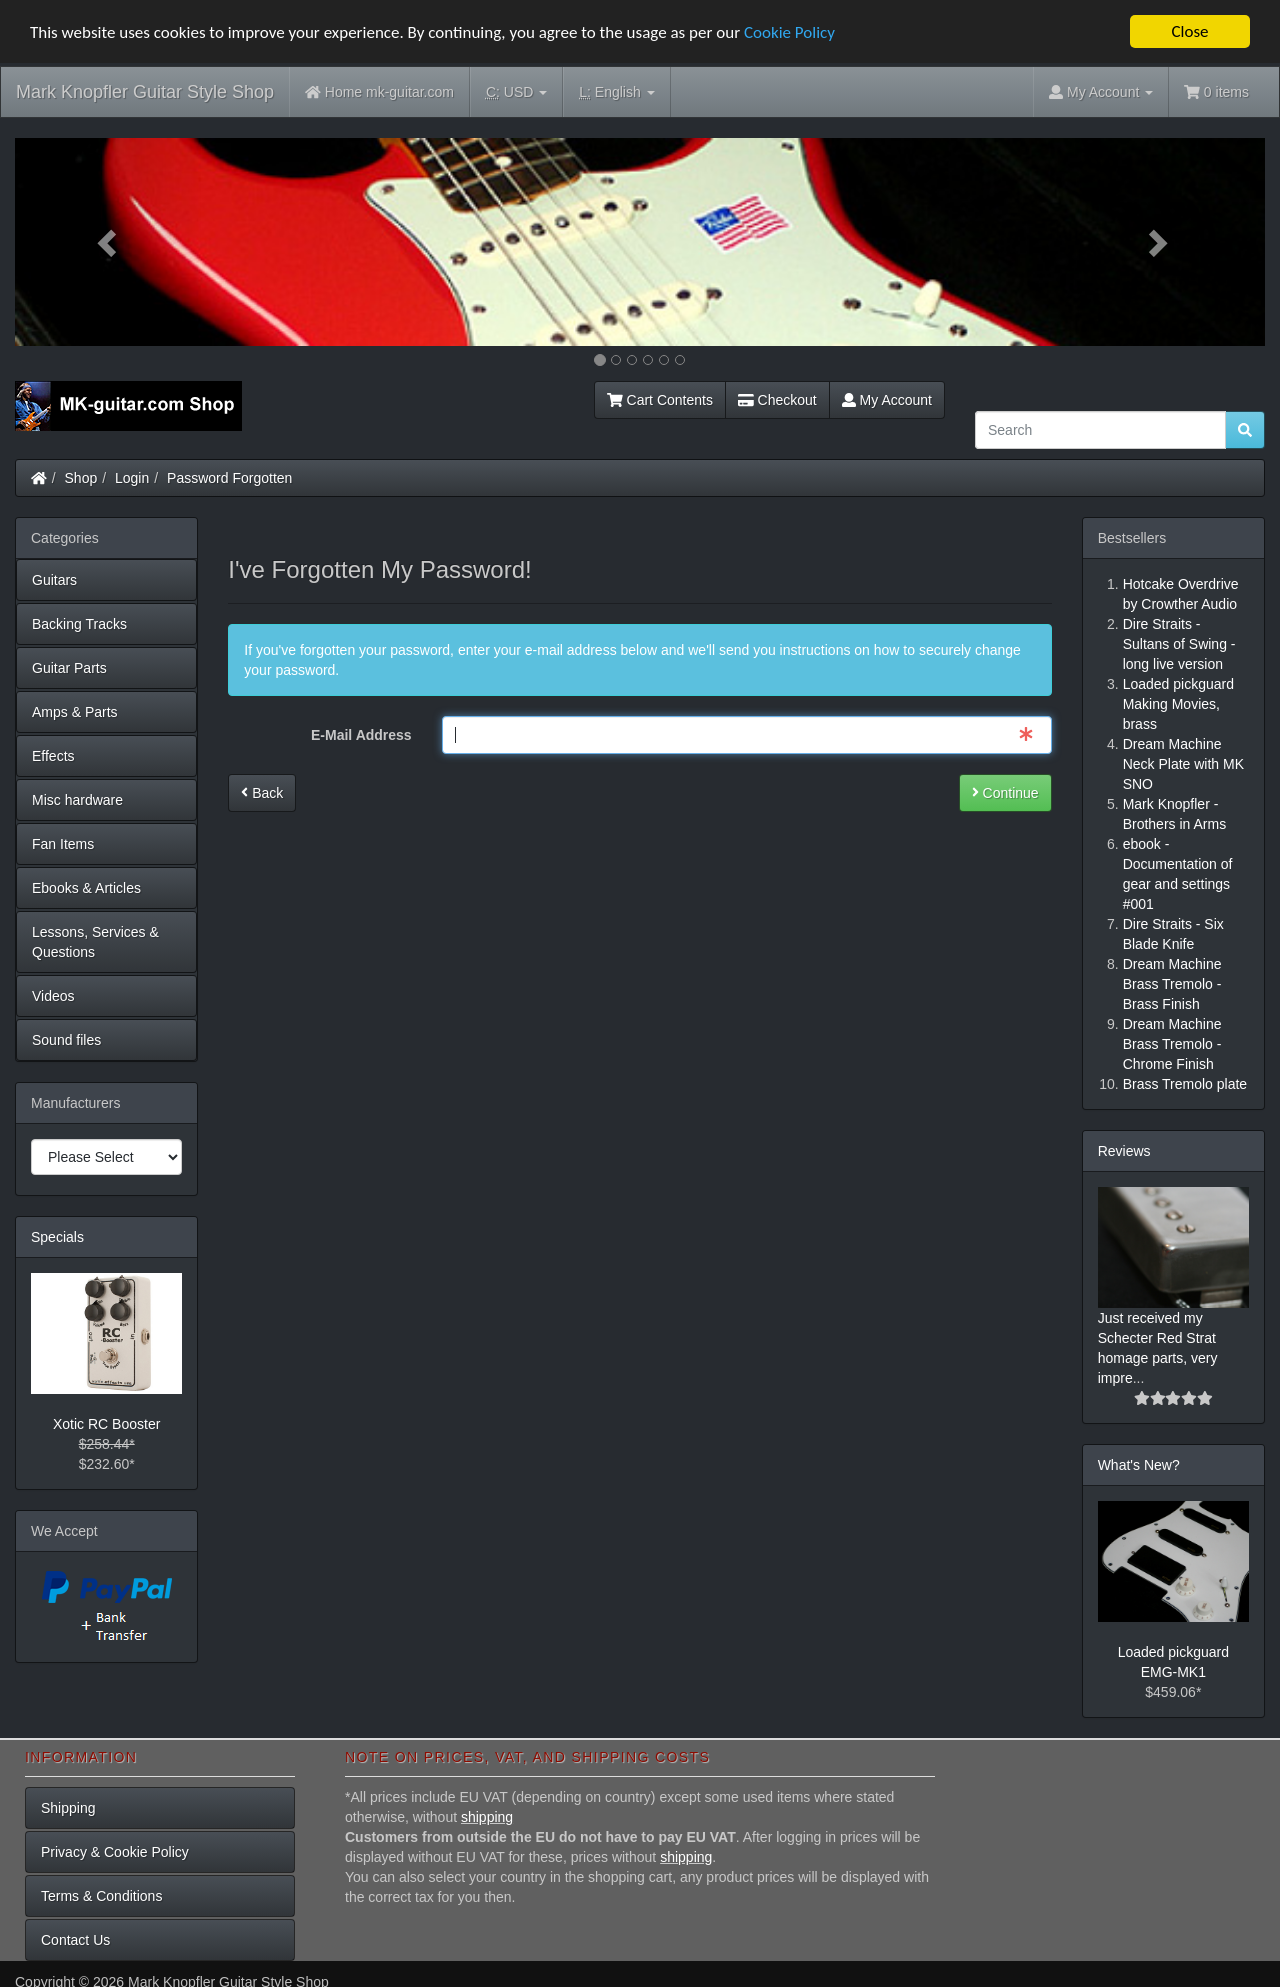 The image size is (1280, 1987). I want to click on Ebooks & Articles, so click(86, 888).